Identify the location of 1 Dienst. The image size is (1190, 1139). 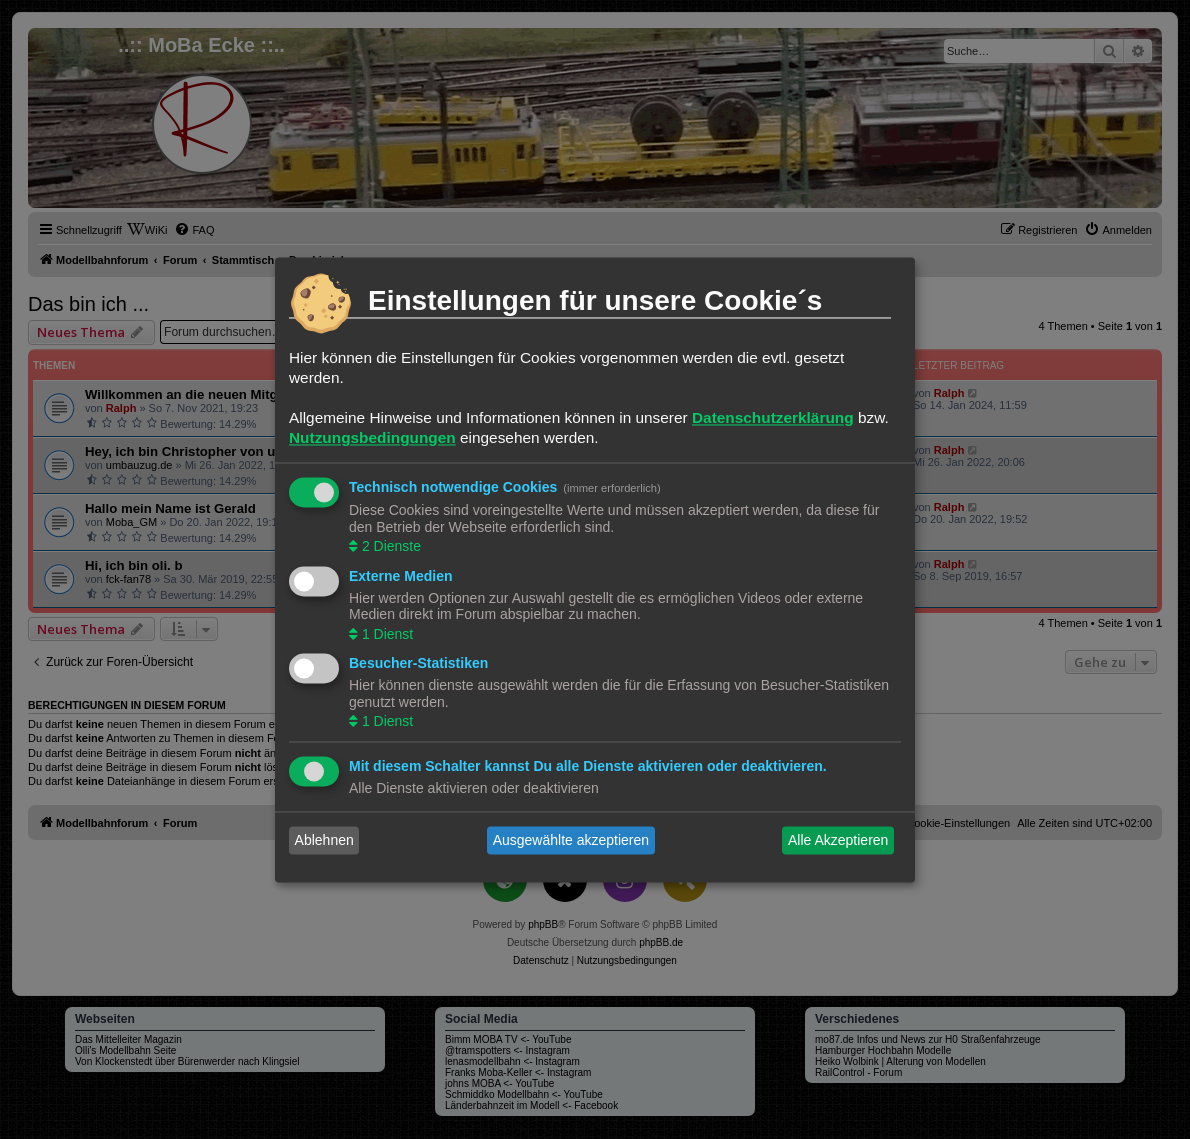
(385, 634).